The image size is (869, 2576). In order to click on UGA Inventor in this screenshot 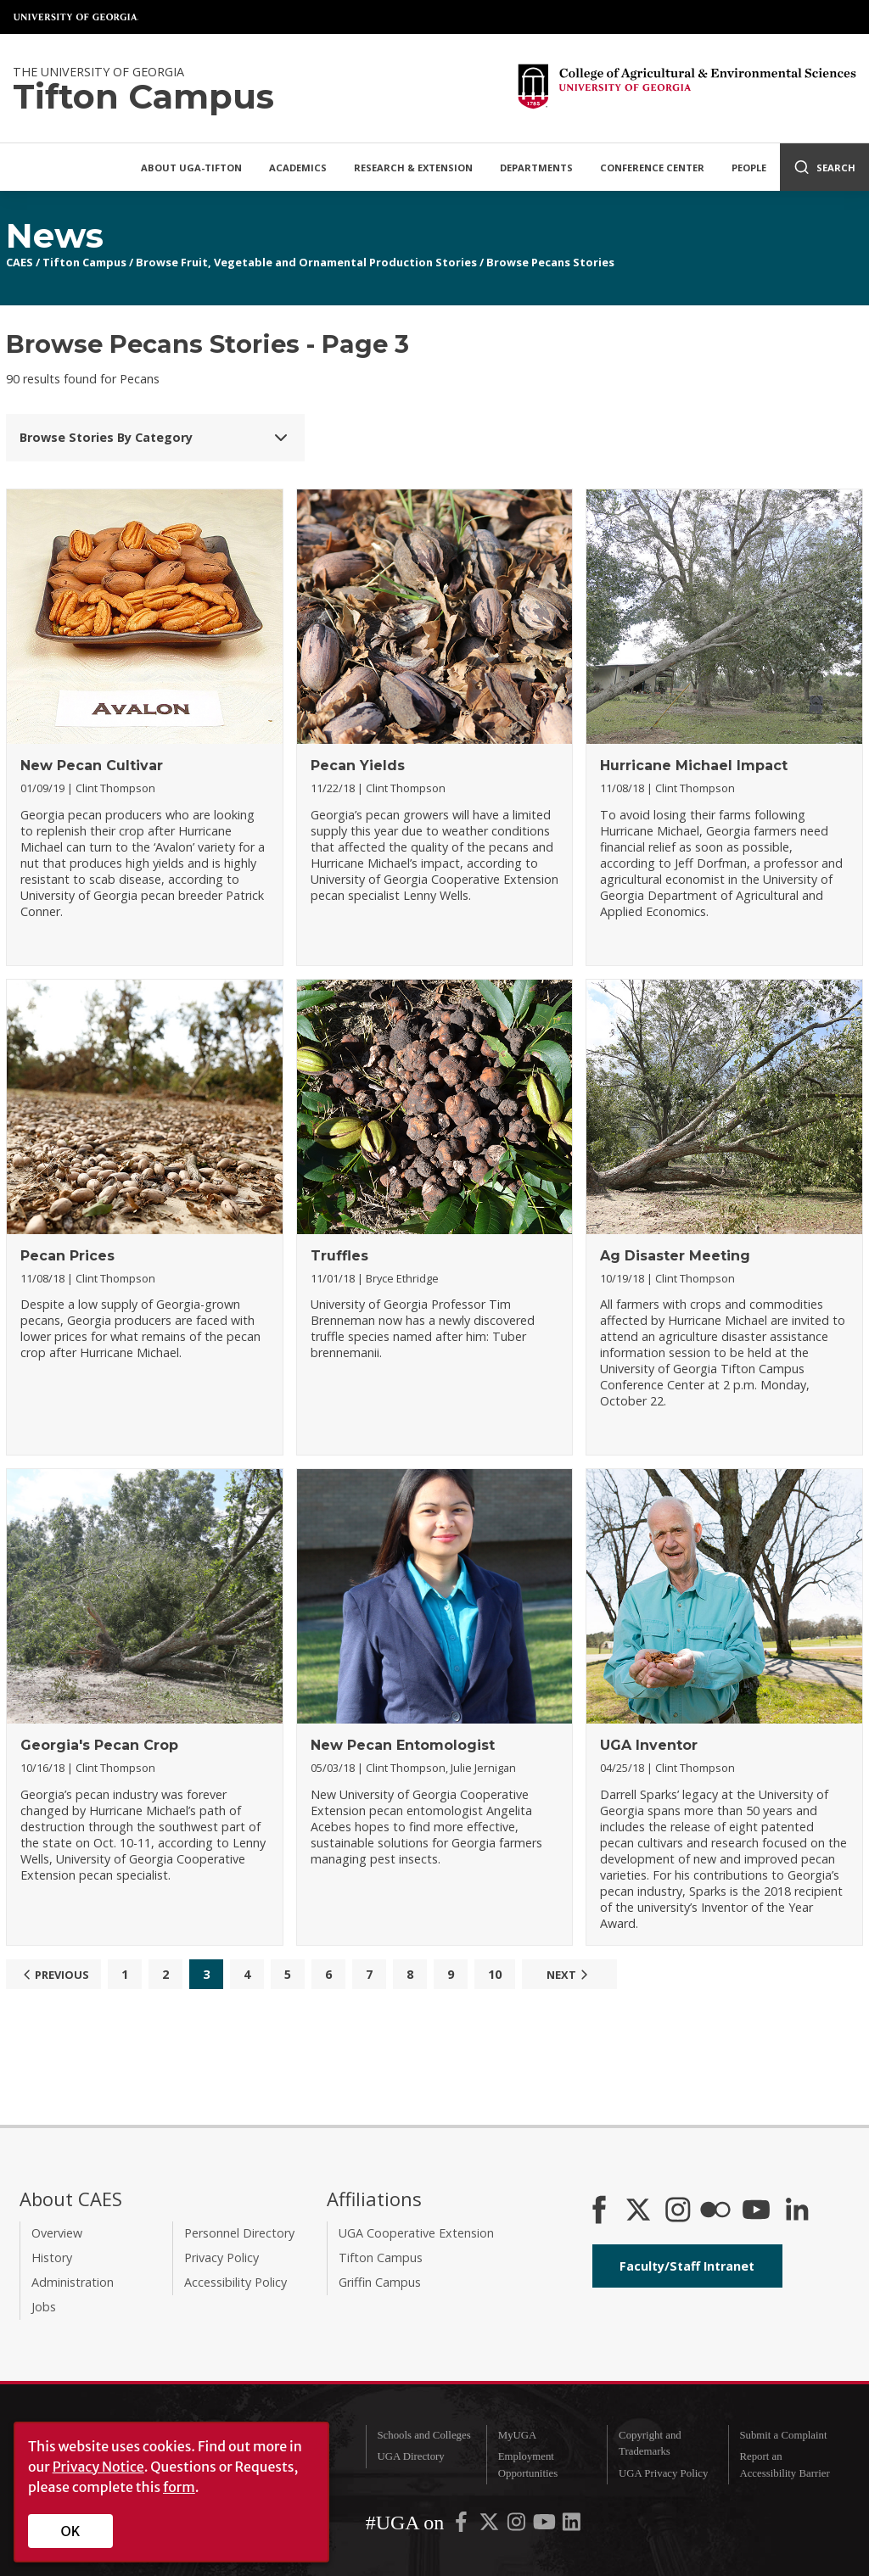, I will do `click(649, 1745)`.